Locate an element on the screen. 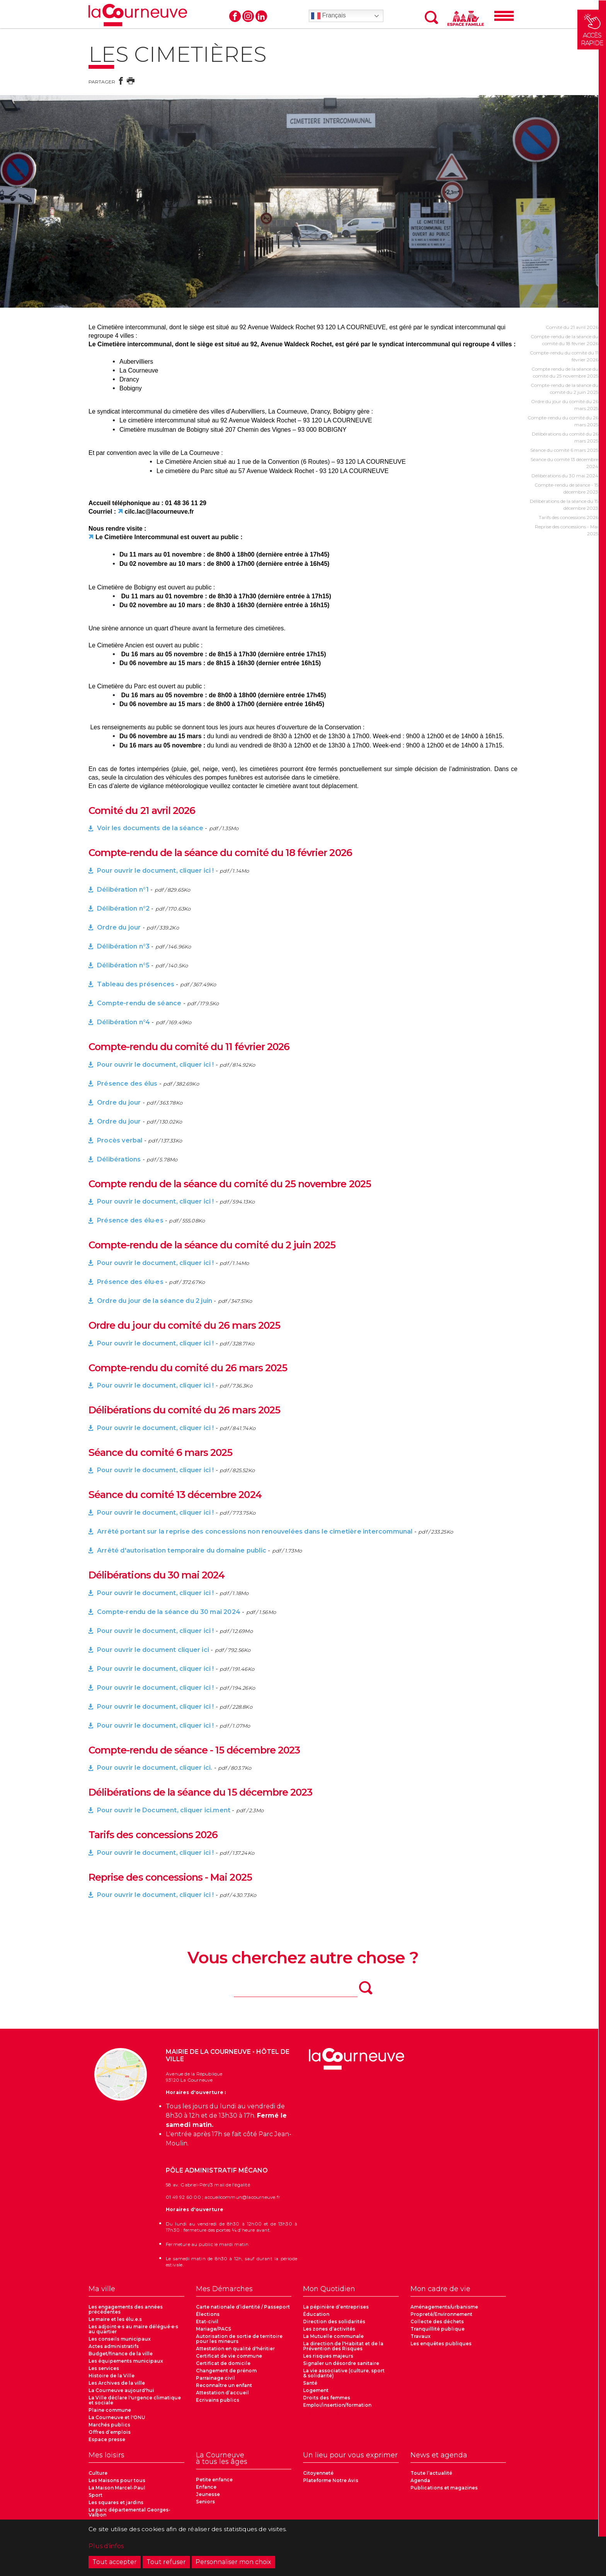 Image resolution: width=606 pixels, height=2576 pixels. Certificat de vie commune [menuitem] is located at coordinates (229, 2356).